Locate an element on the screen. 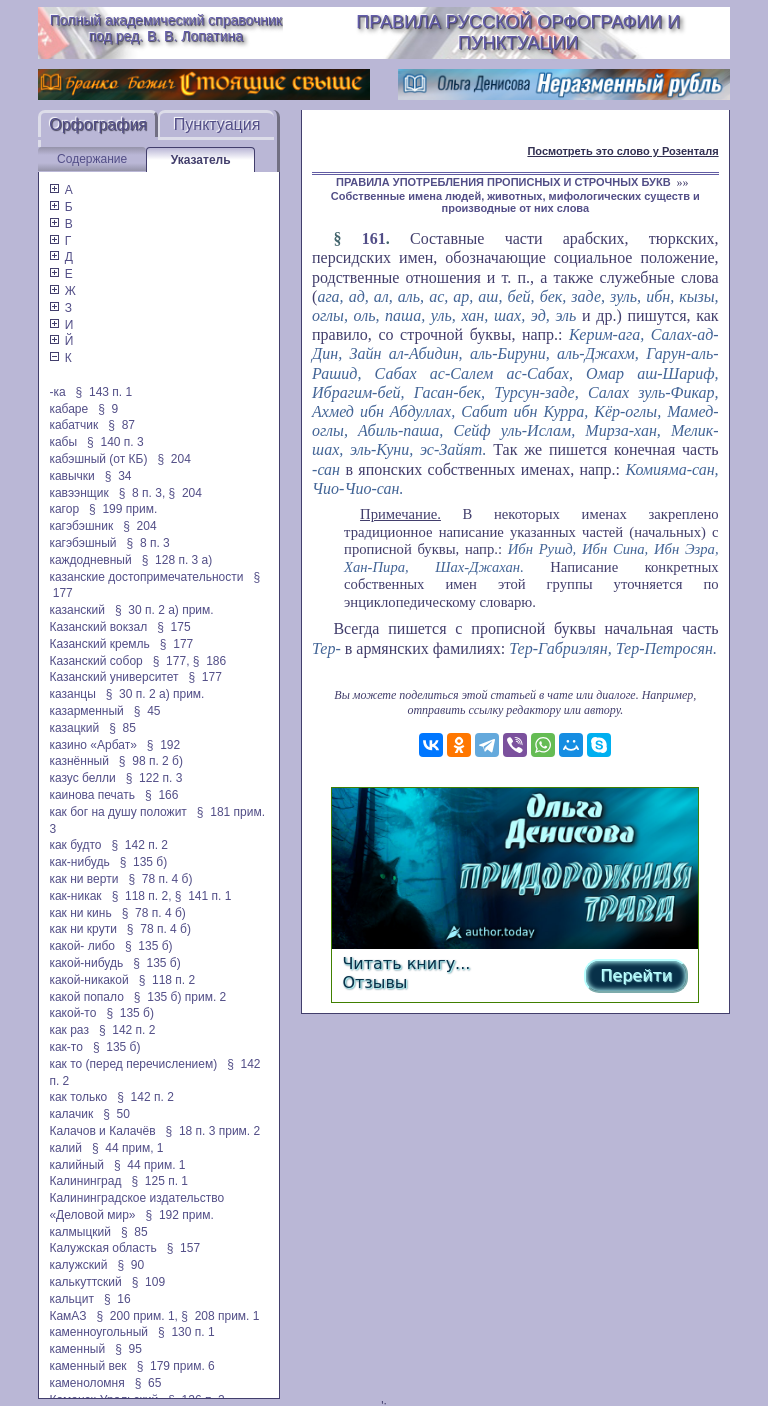  § 30 п. 2 а) прим. is located at coordinates (164, 610).